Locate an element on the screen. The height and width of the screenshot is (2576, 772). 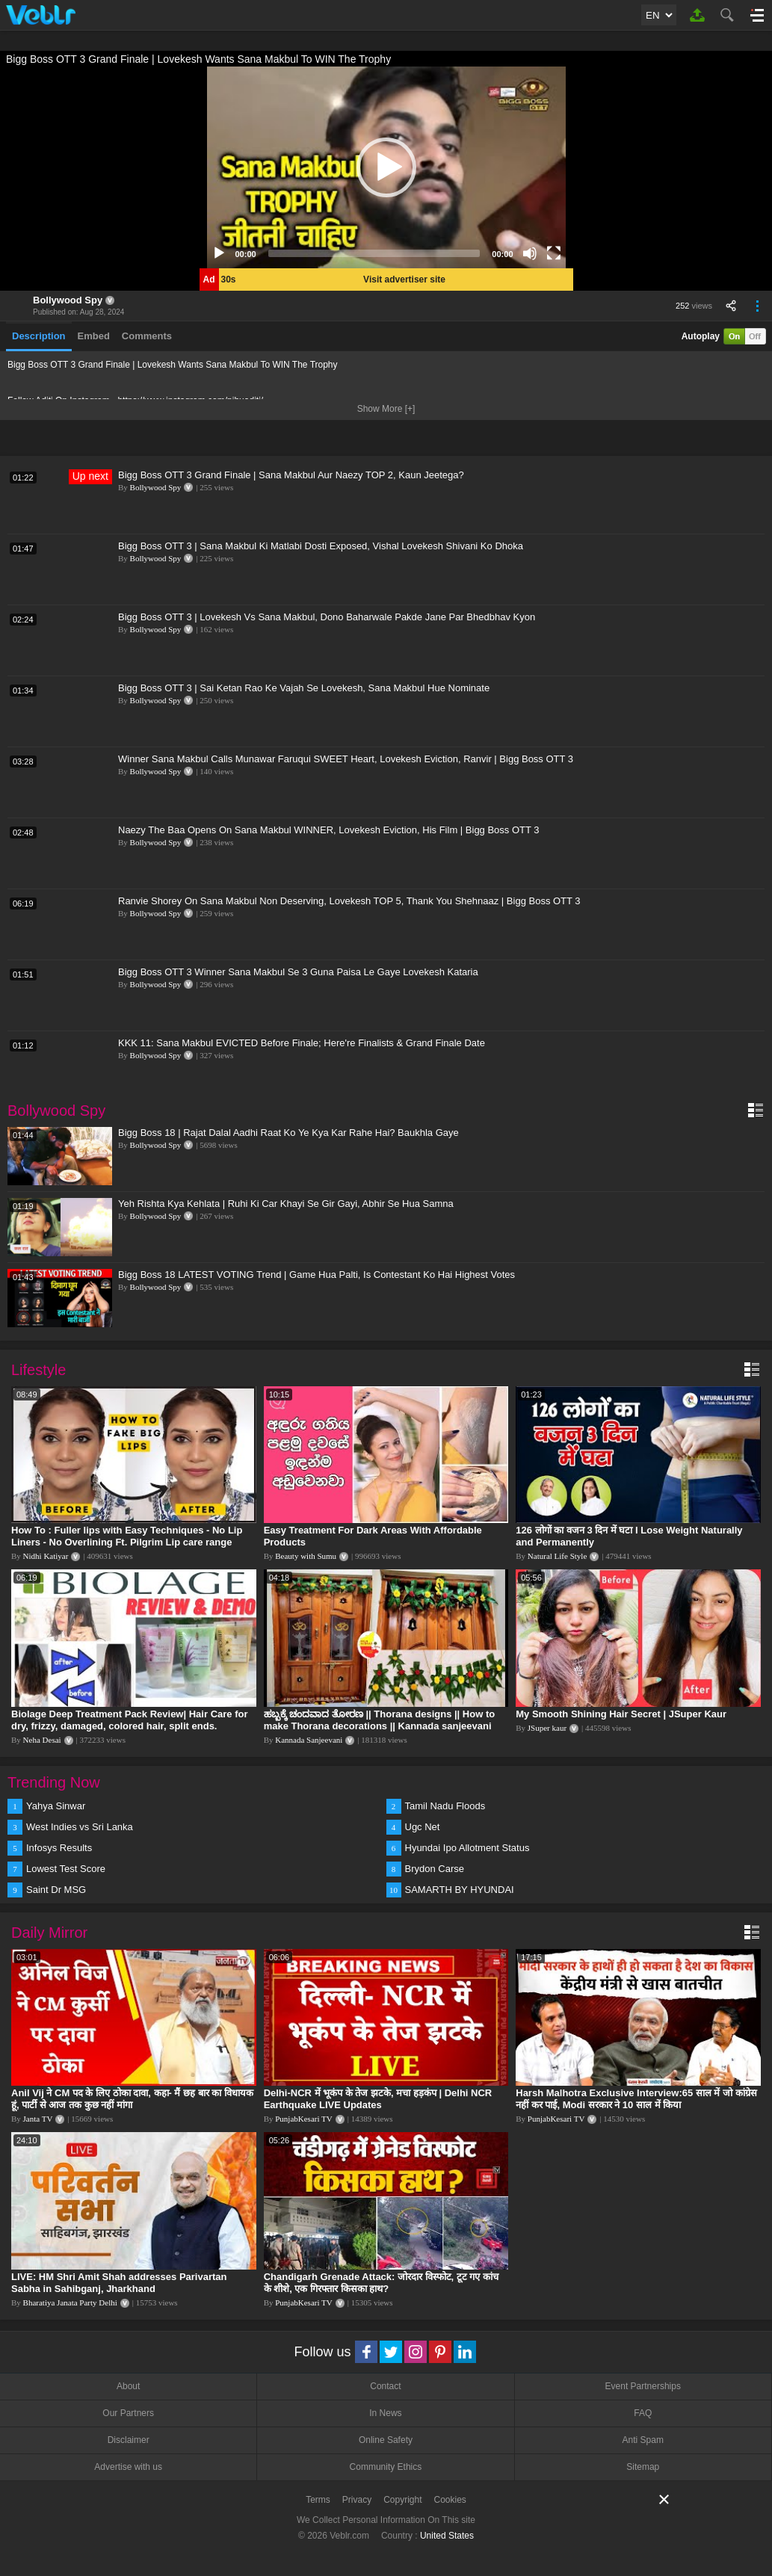
West Indies vs Sri Lanka is located at coordinates (79, 1826).